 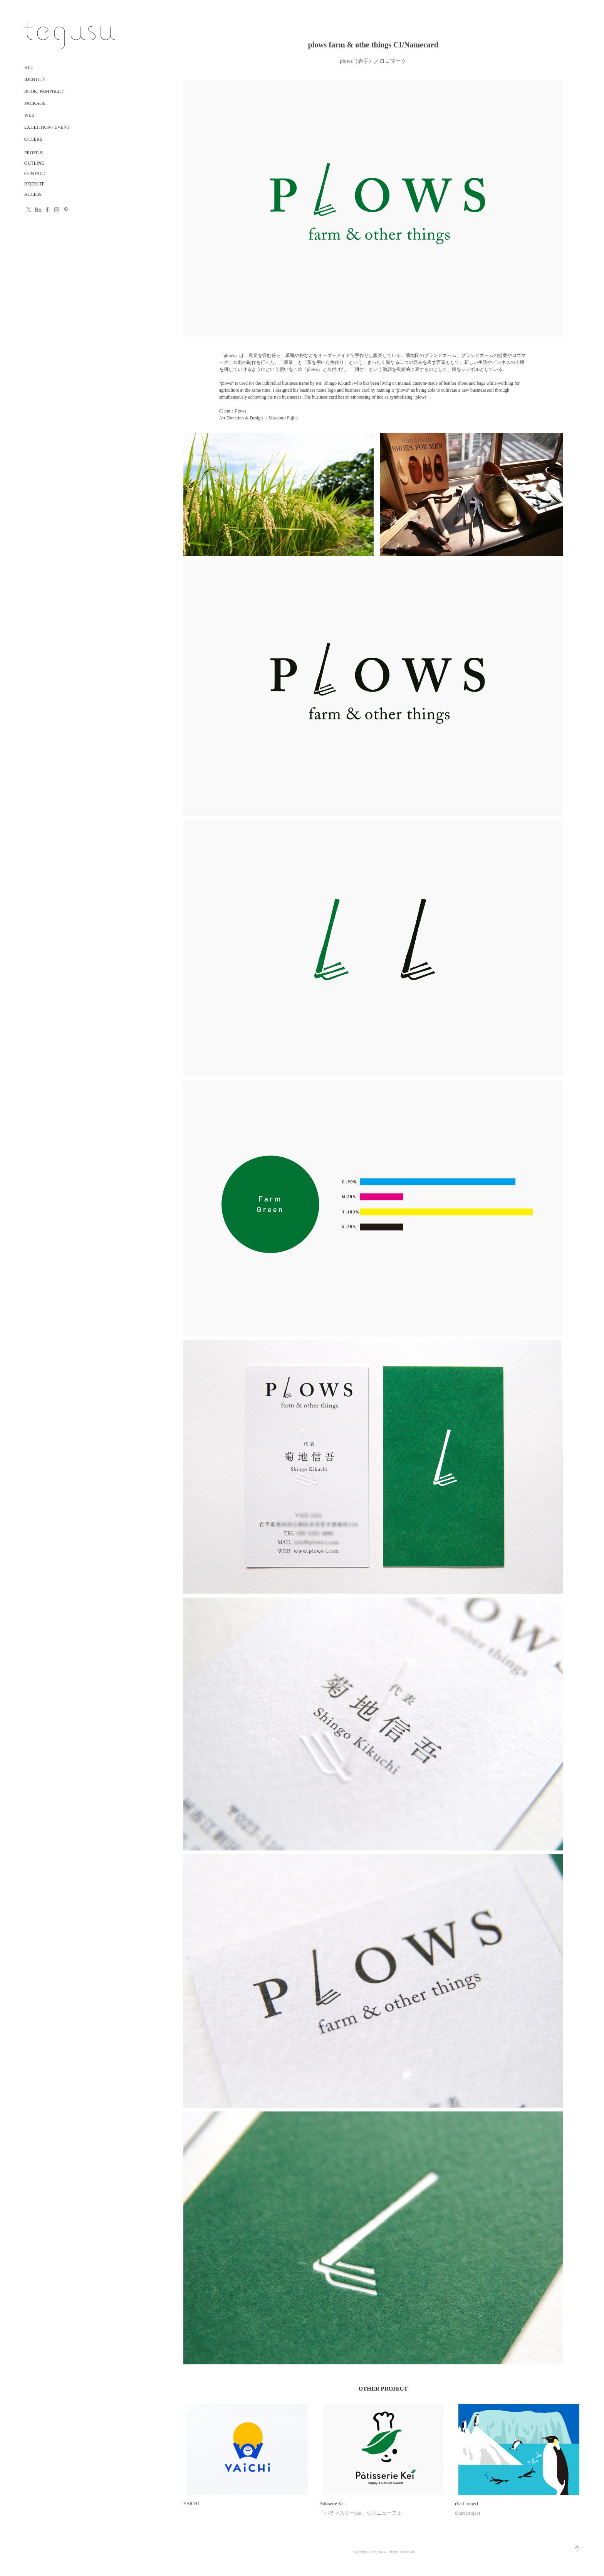 I want to click on Web, so click(x=29, y=115).